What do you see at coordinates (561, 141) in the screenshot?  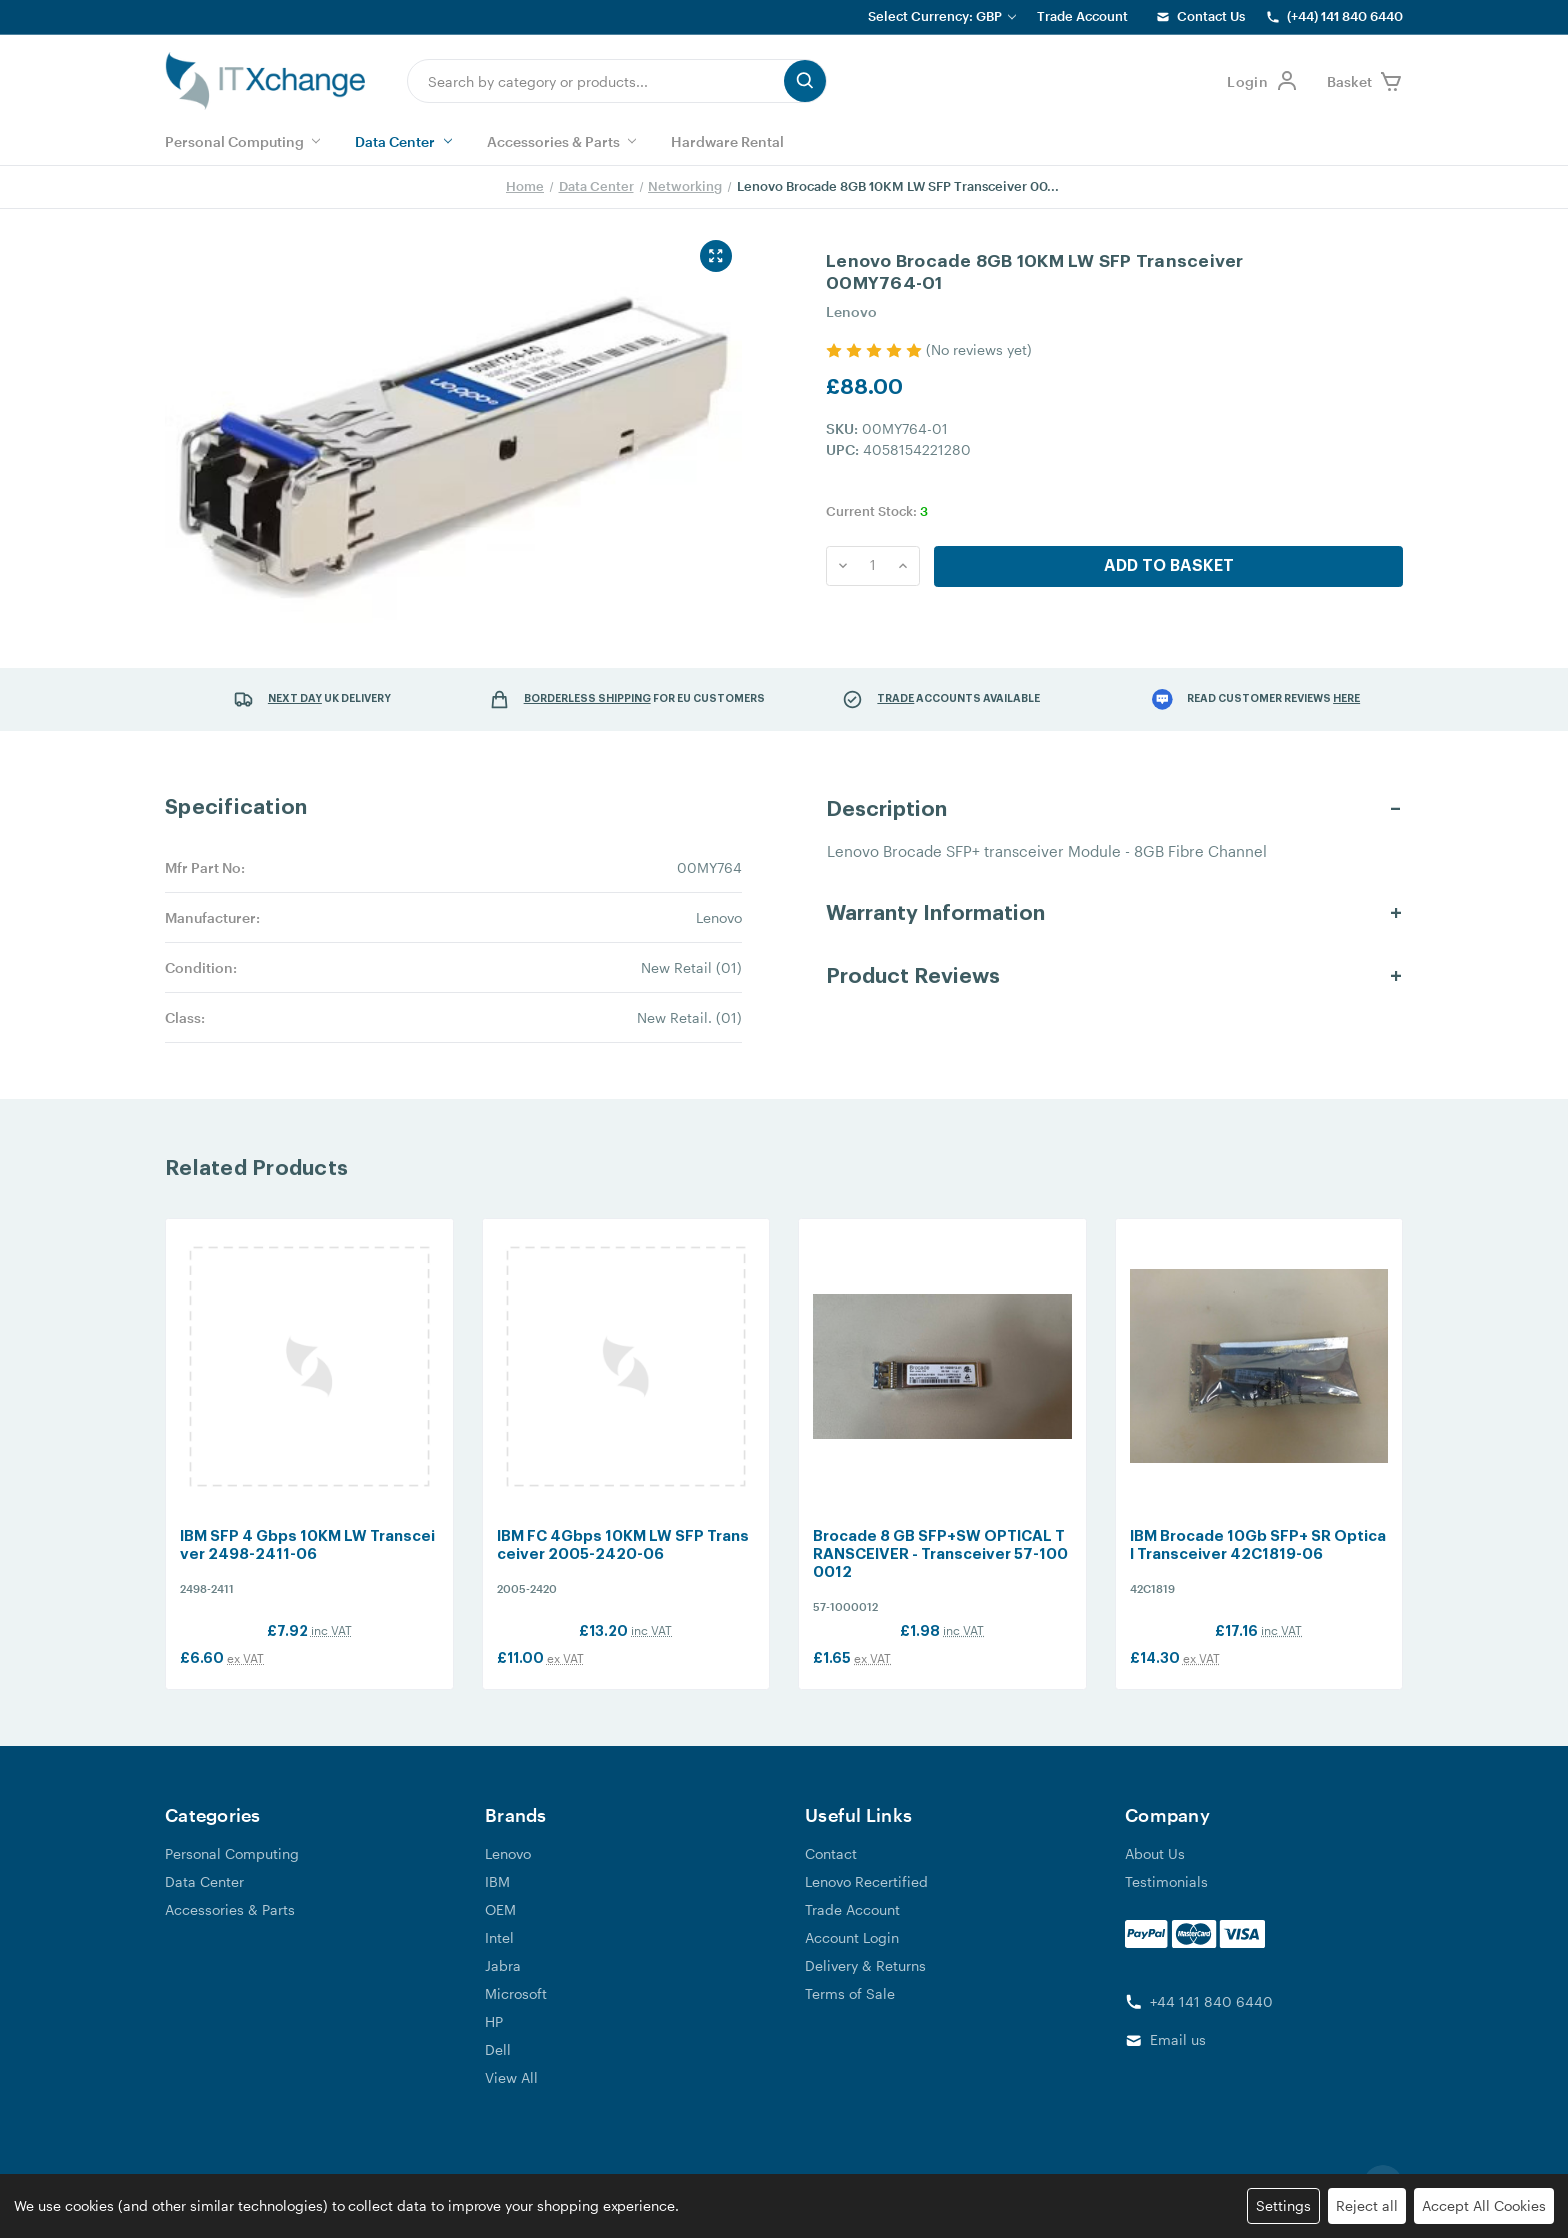 I see `Accessories & Parts` at bounding box center [561, 141].